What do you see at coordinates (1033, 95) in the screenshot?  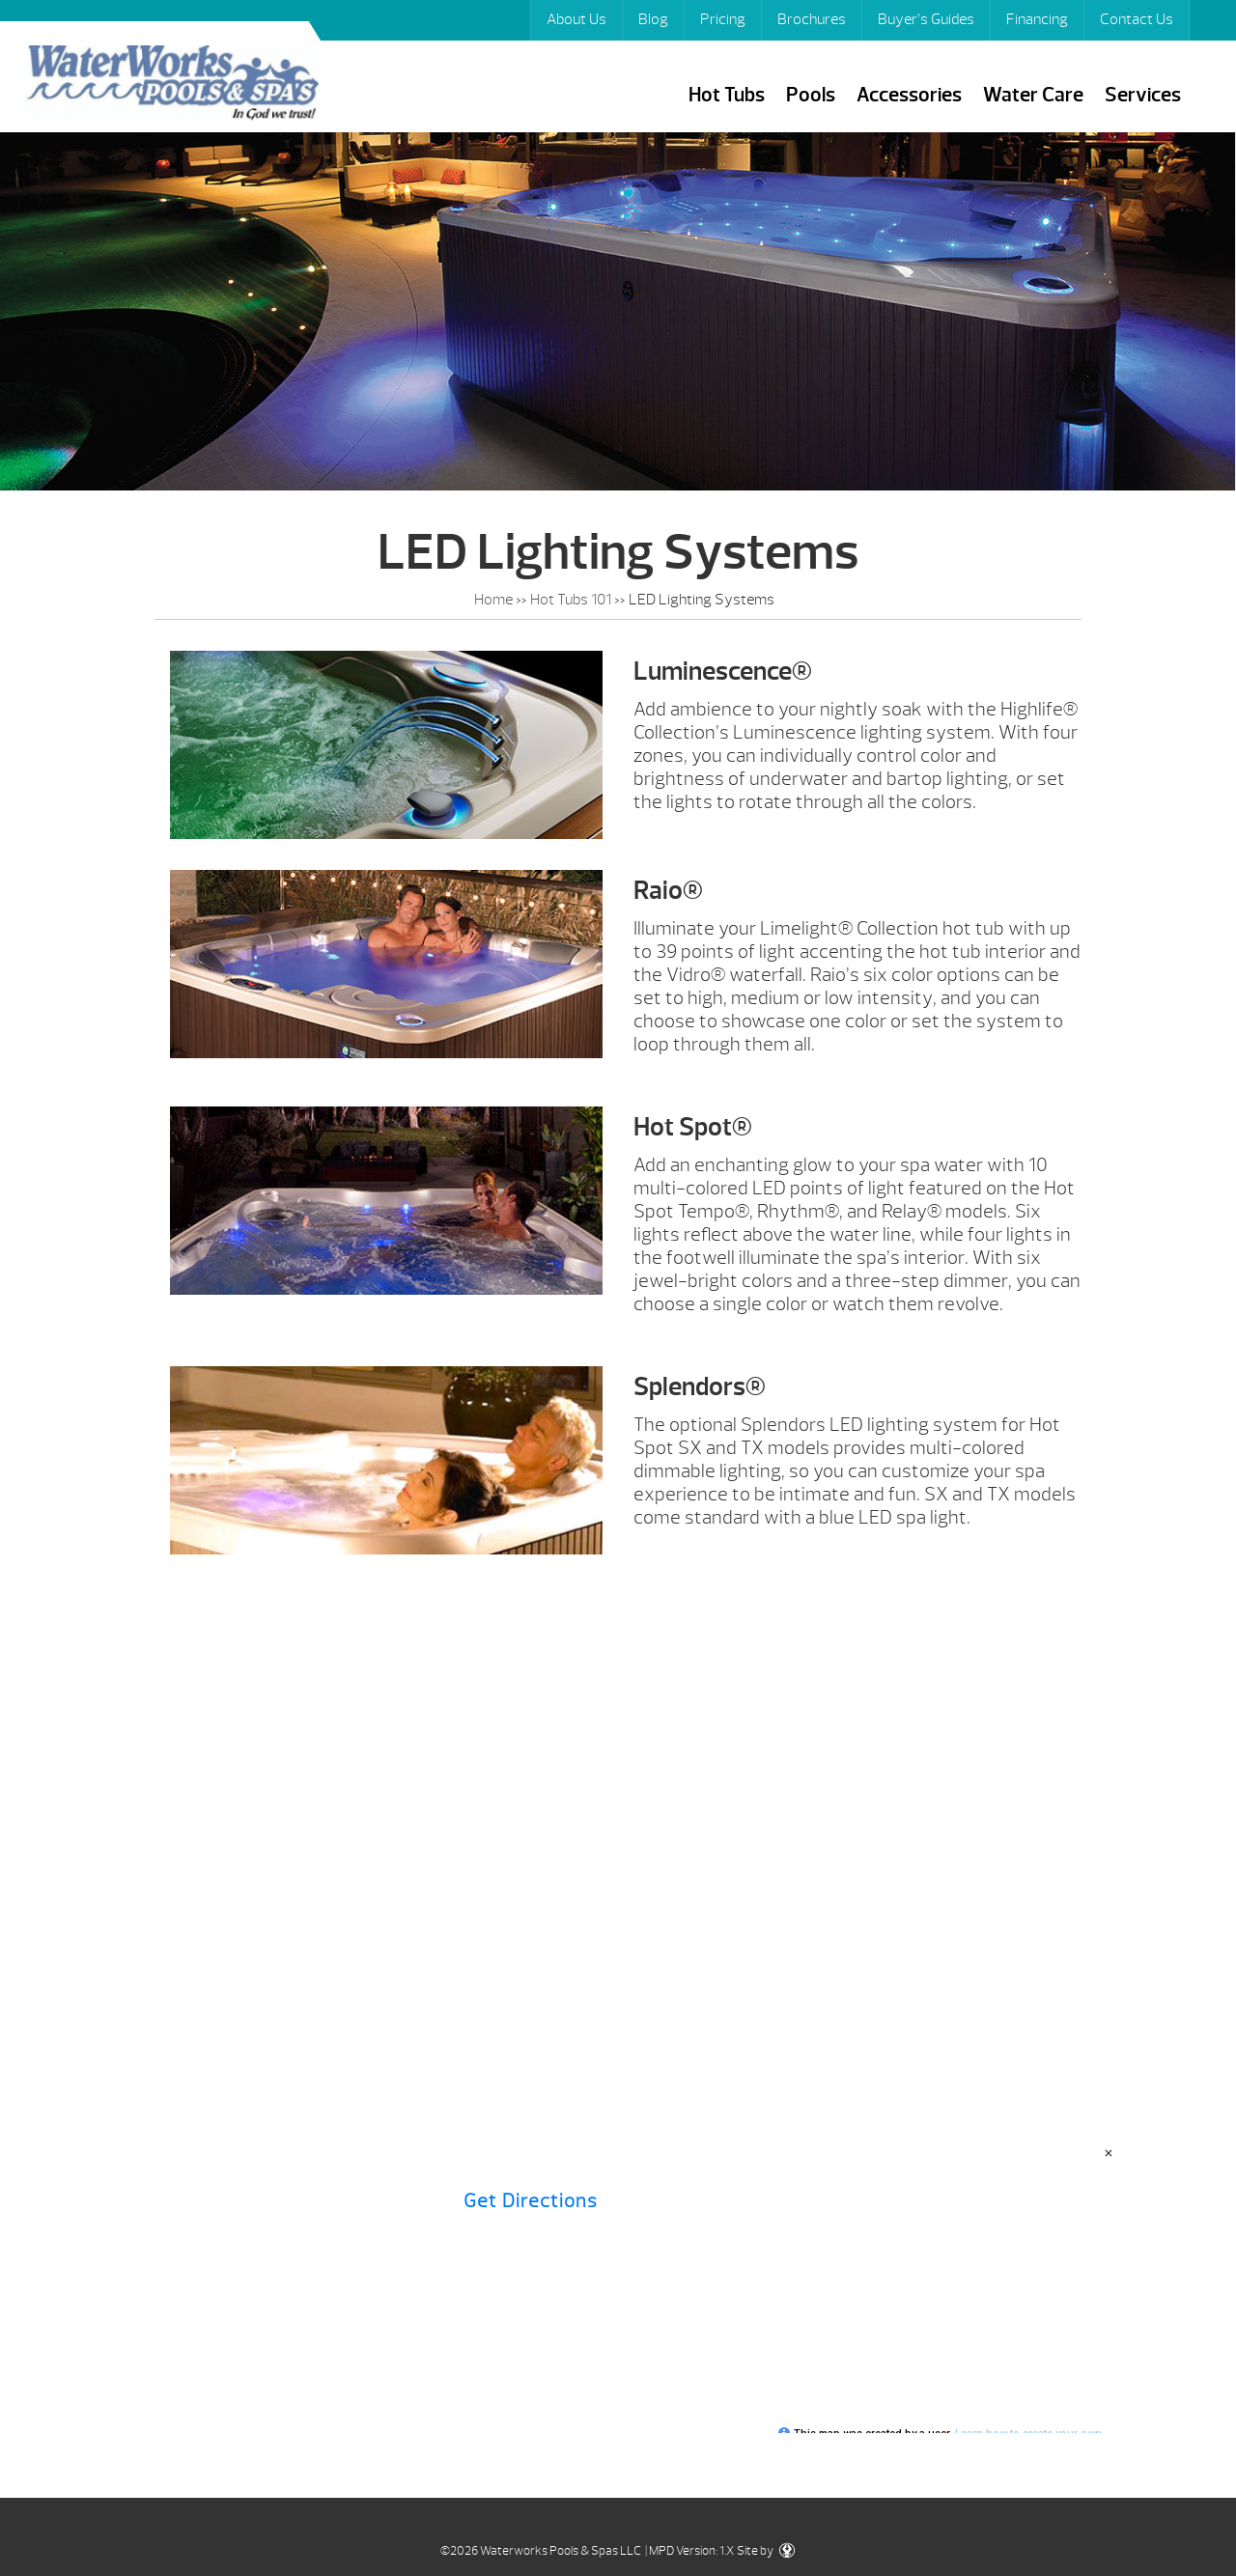 I see `Water Care` at bounding box center [1033, 95].